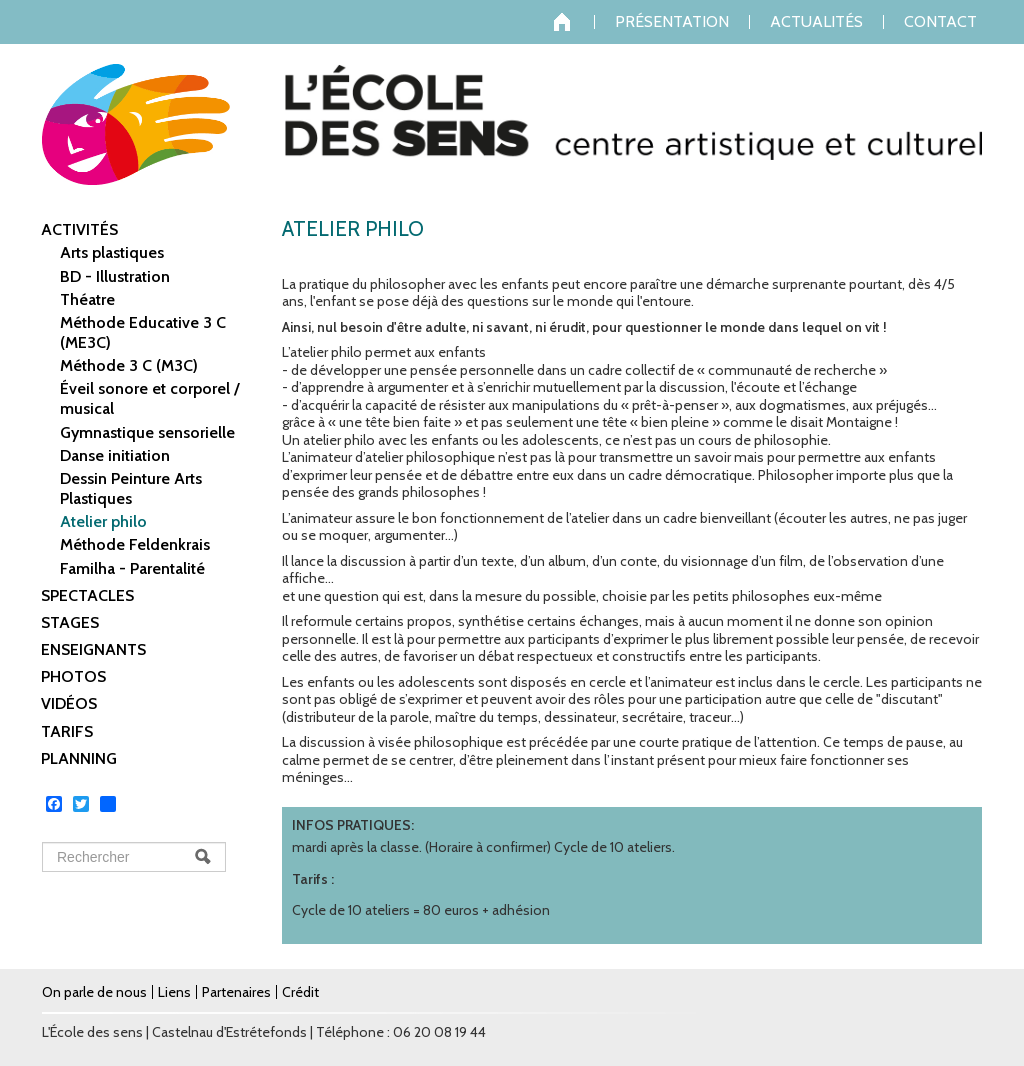 This screenshot has height=1066, width=1024. Describe the element at coordinates (115, 455) in the screenshot. I see `Danse initiation` at that location.